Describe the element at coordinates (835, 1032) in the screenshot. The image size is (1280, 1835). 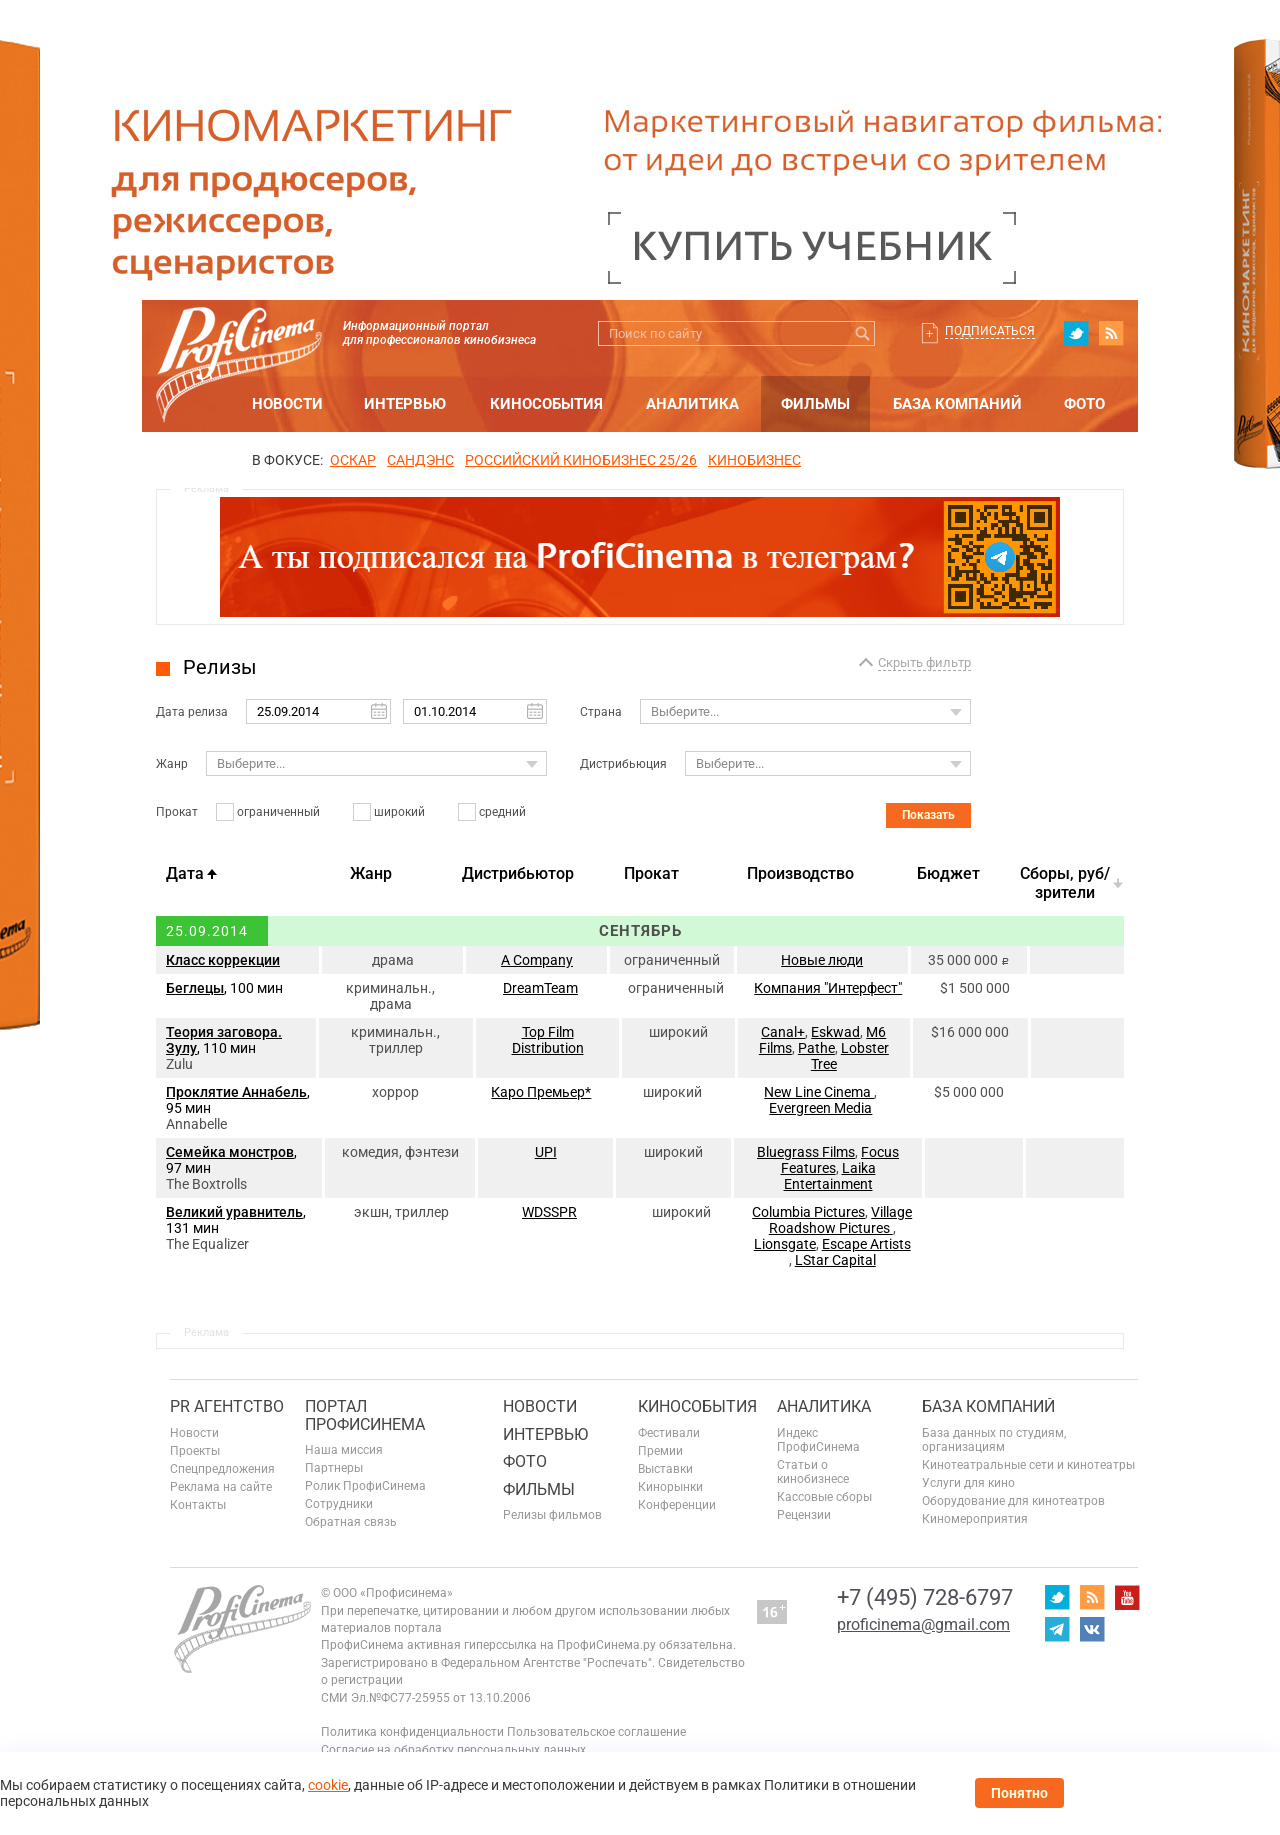
I see `Eskwad` at that location.